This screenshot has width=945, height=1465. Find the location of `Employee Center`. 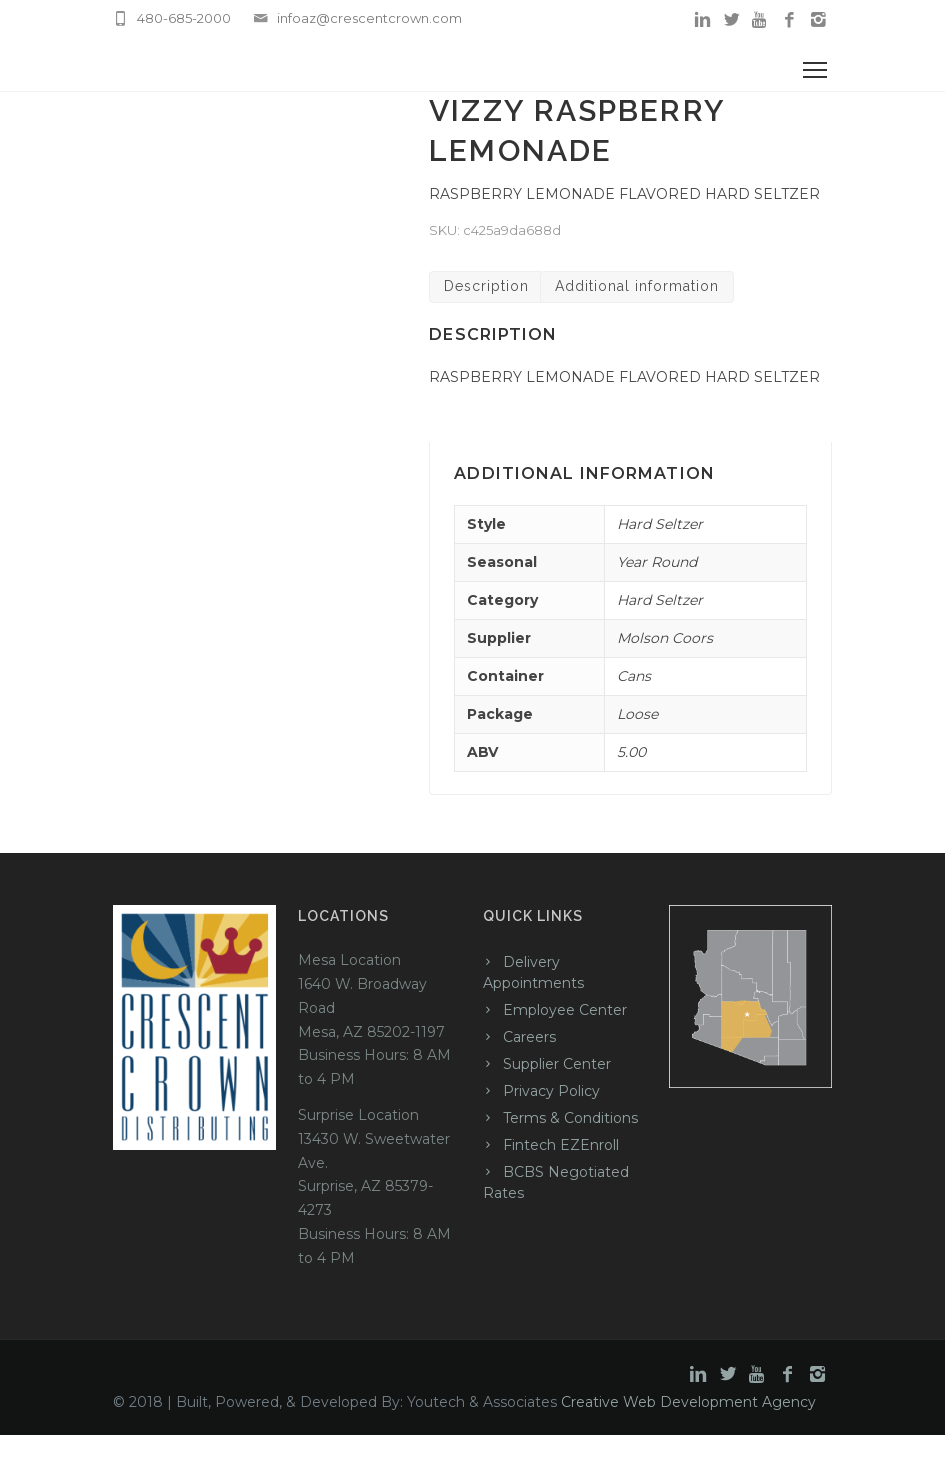

Employee Center is located at coordinates (565, 1010).